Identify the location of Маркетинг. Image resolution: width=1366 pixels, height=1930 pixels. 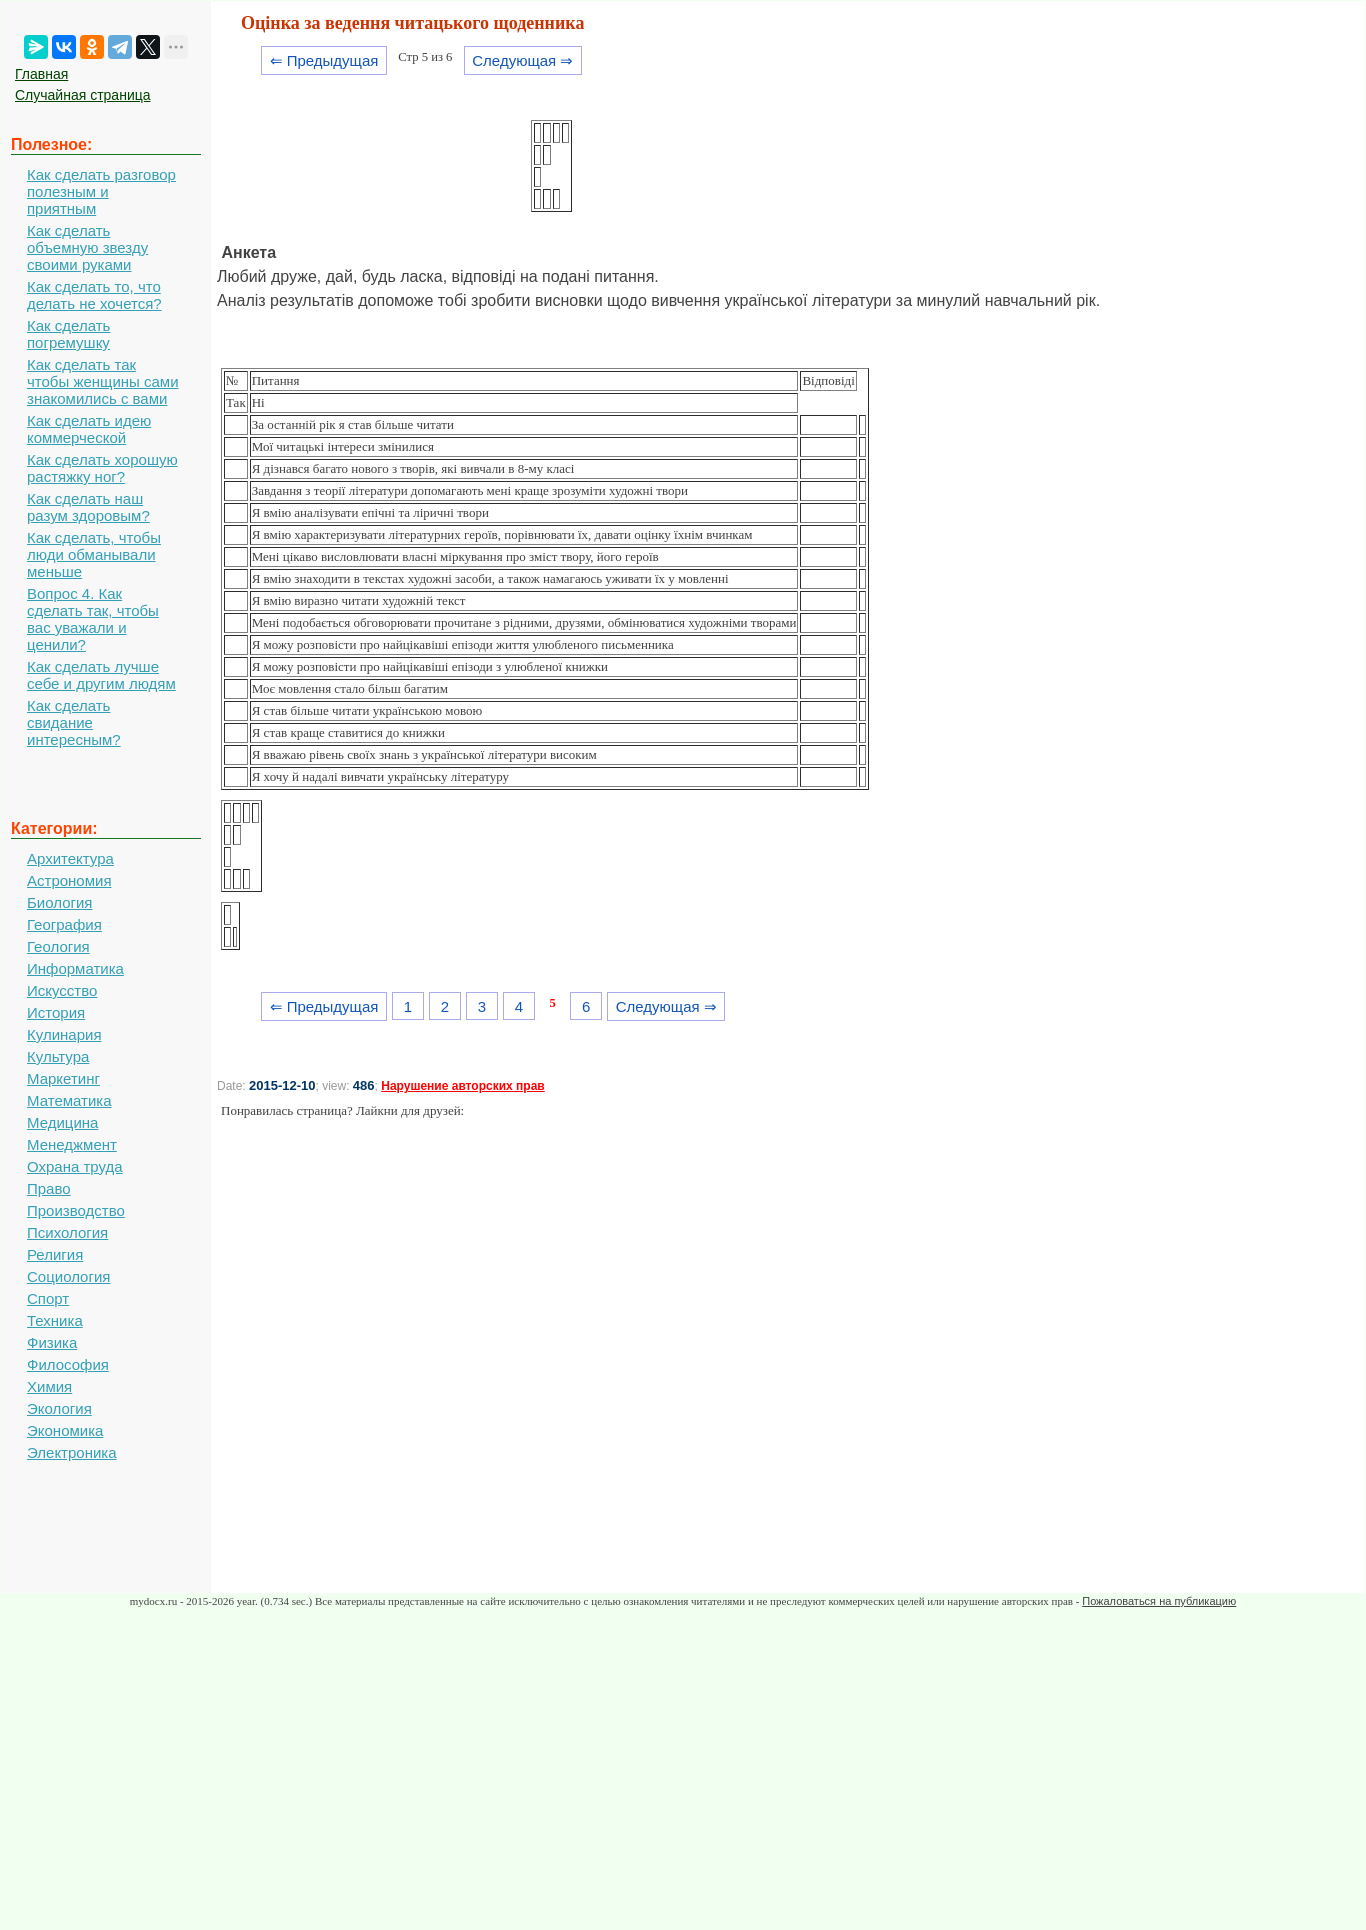
(63, 1078).